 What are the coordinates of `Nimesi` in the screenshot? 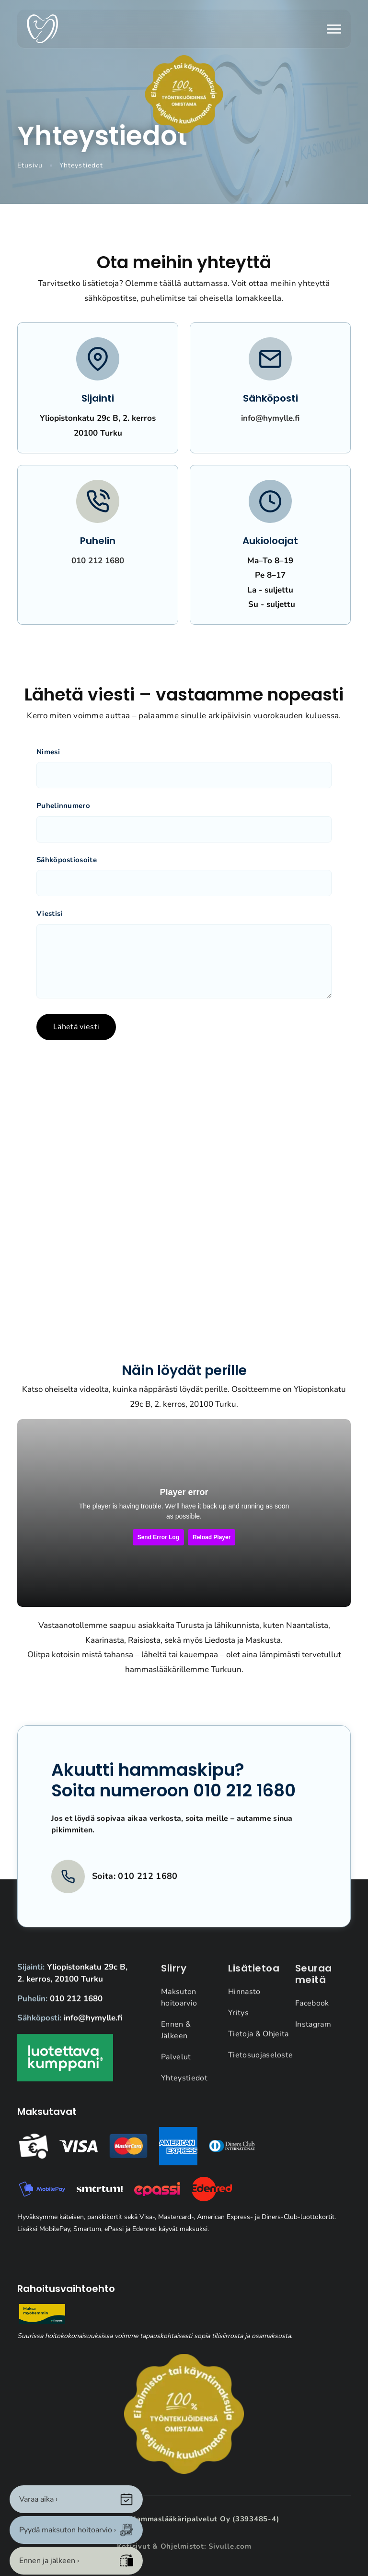 It's located at (48, 752).